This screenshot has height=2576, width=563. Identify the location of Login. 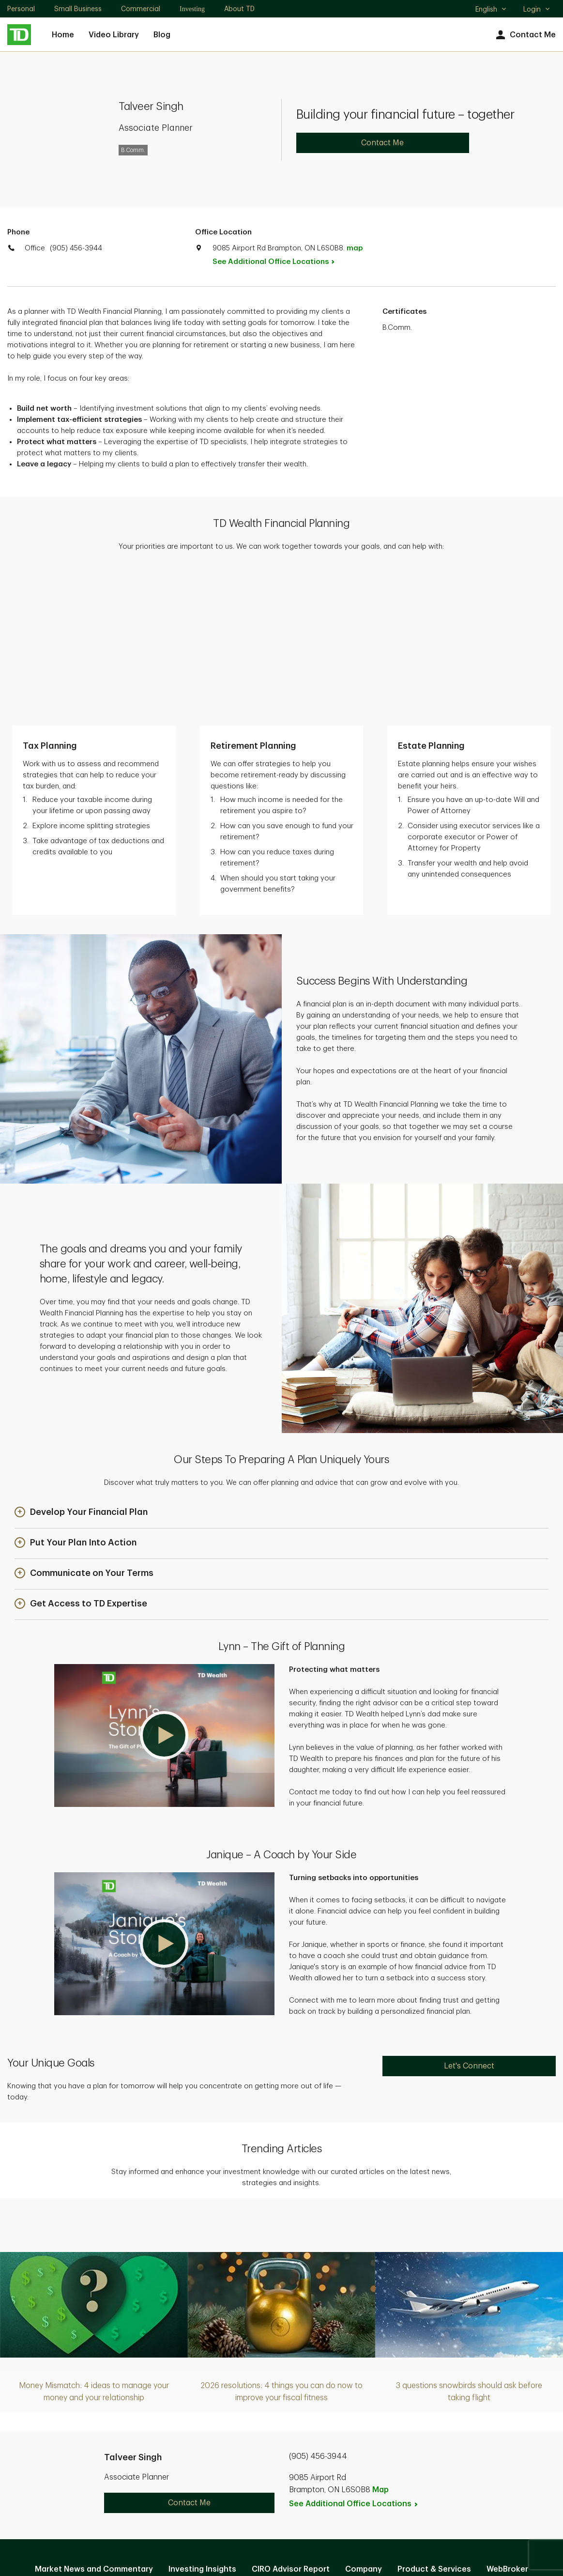
(536, 9).